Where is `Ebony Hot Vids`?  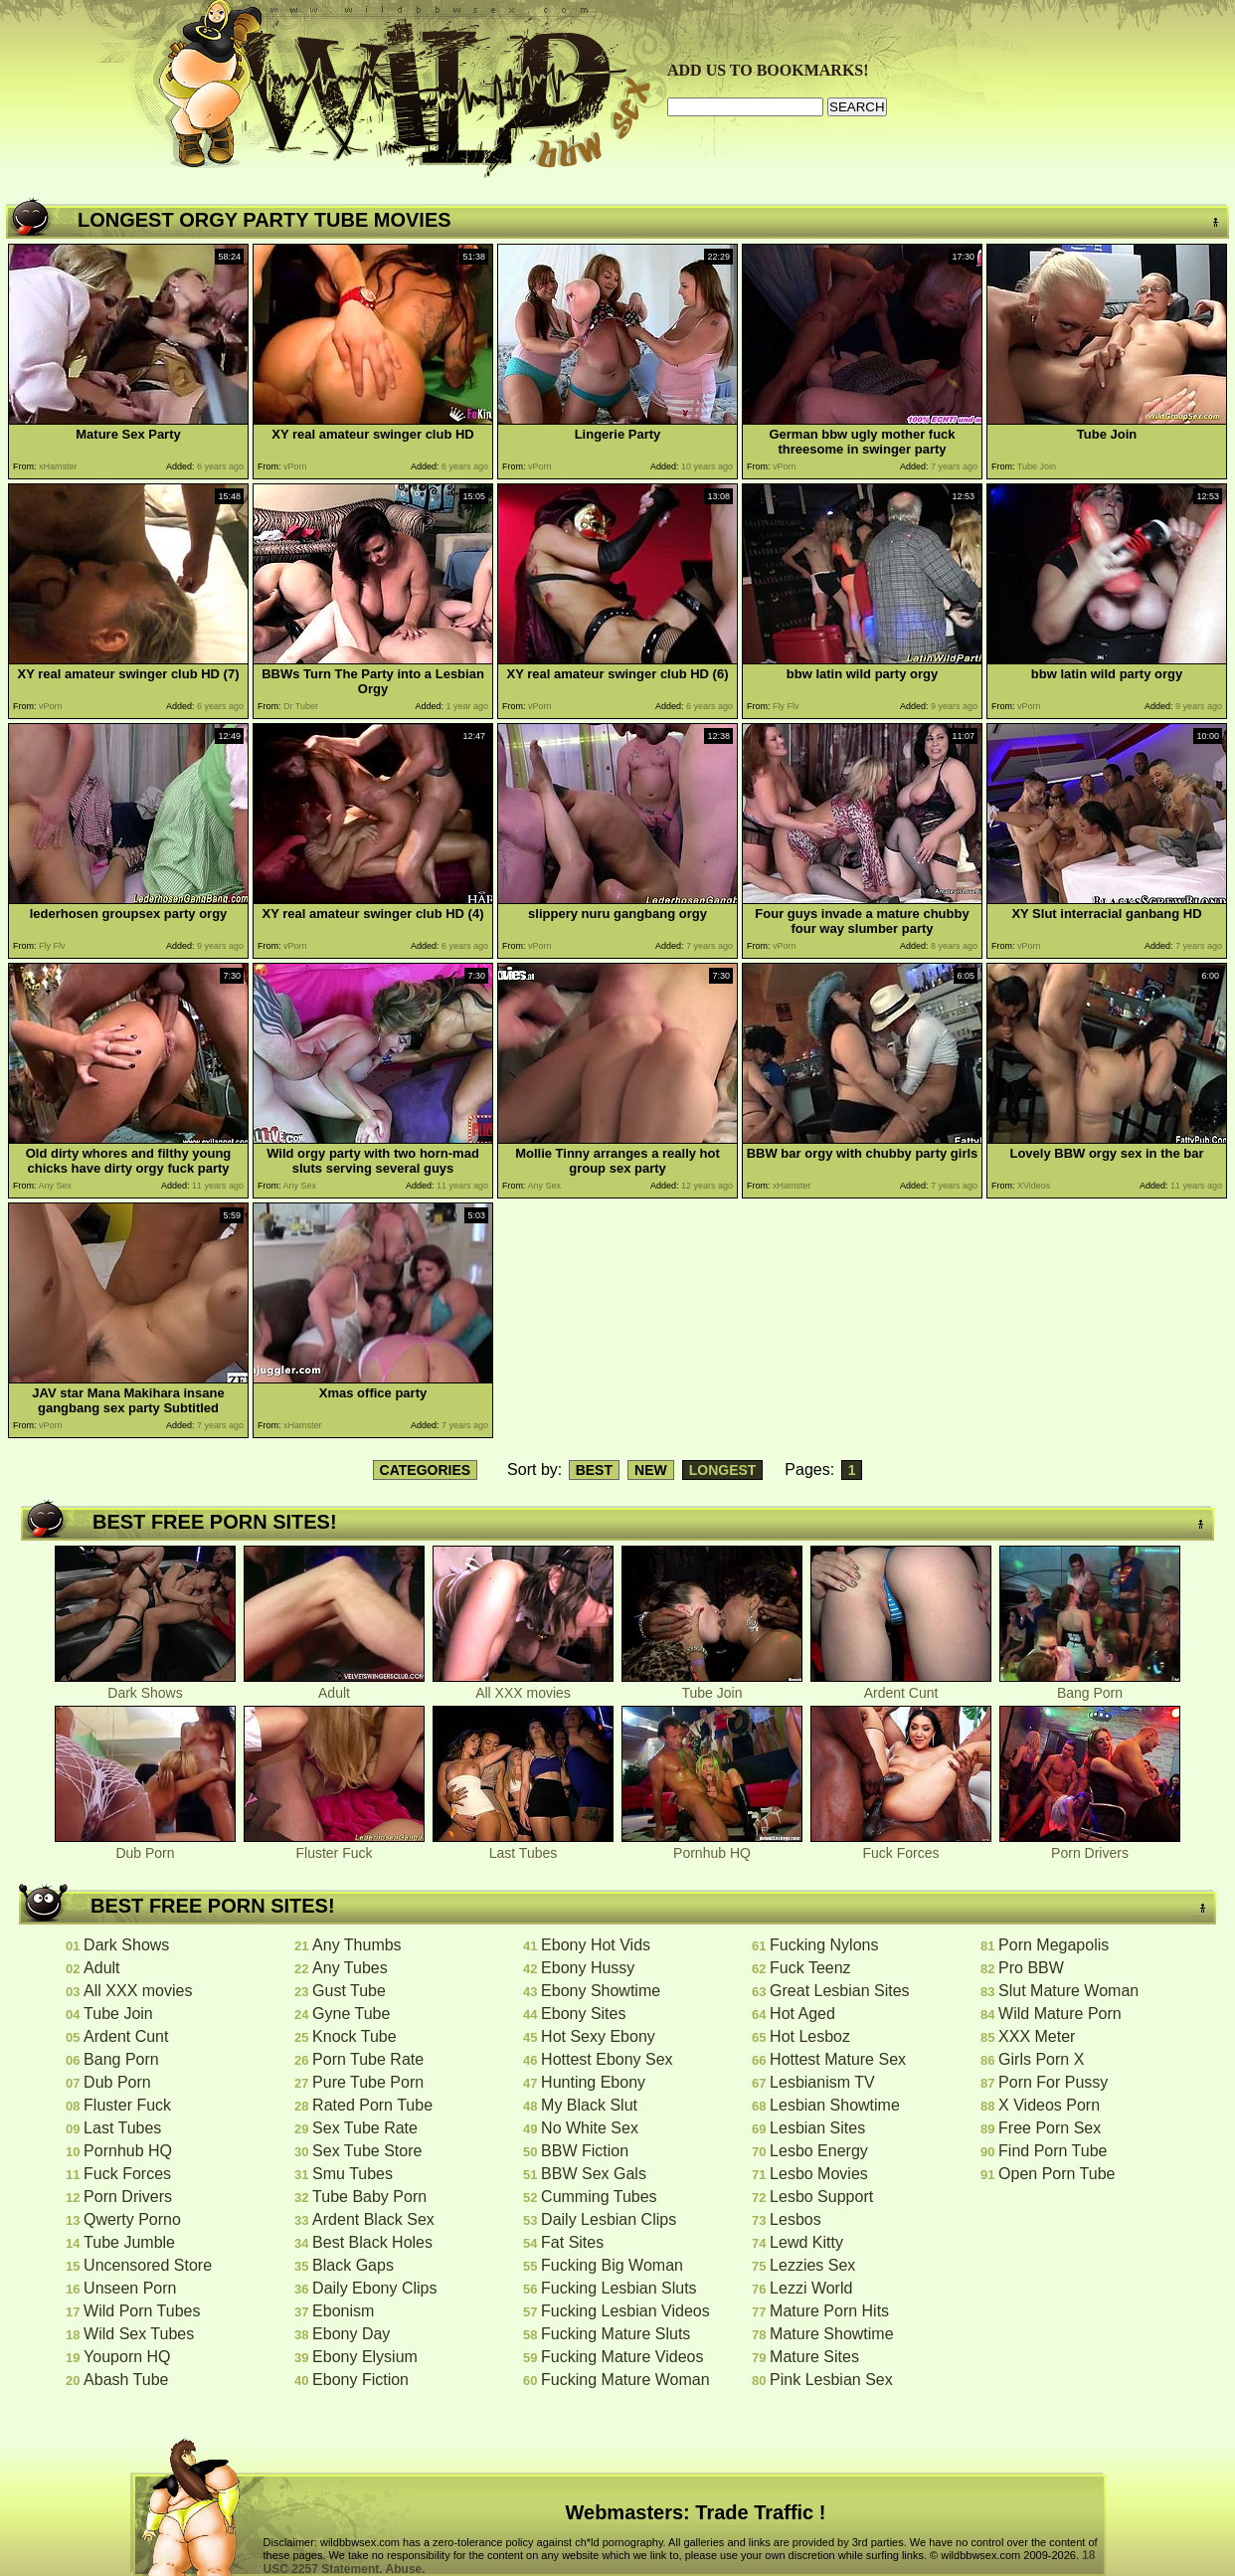
Ebony Hot Vids is located at coordinates (595, 1944).